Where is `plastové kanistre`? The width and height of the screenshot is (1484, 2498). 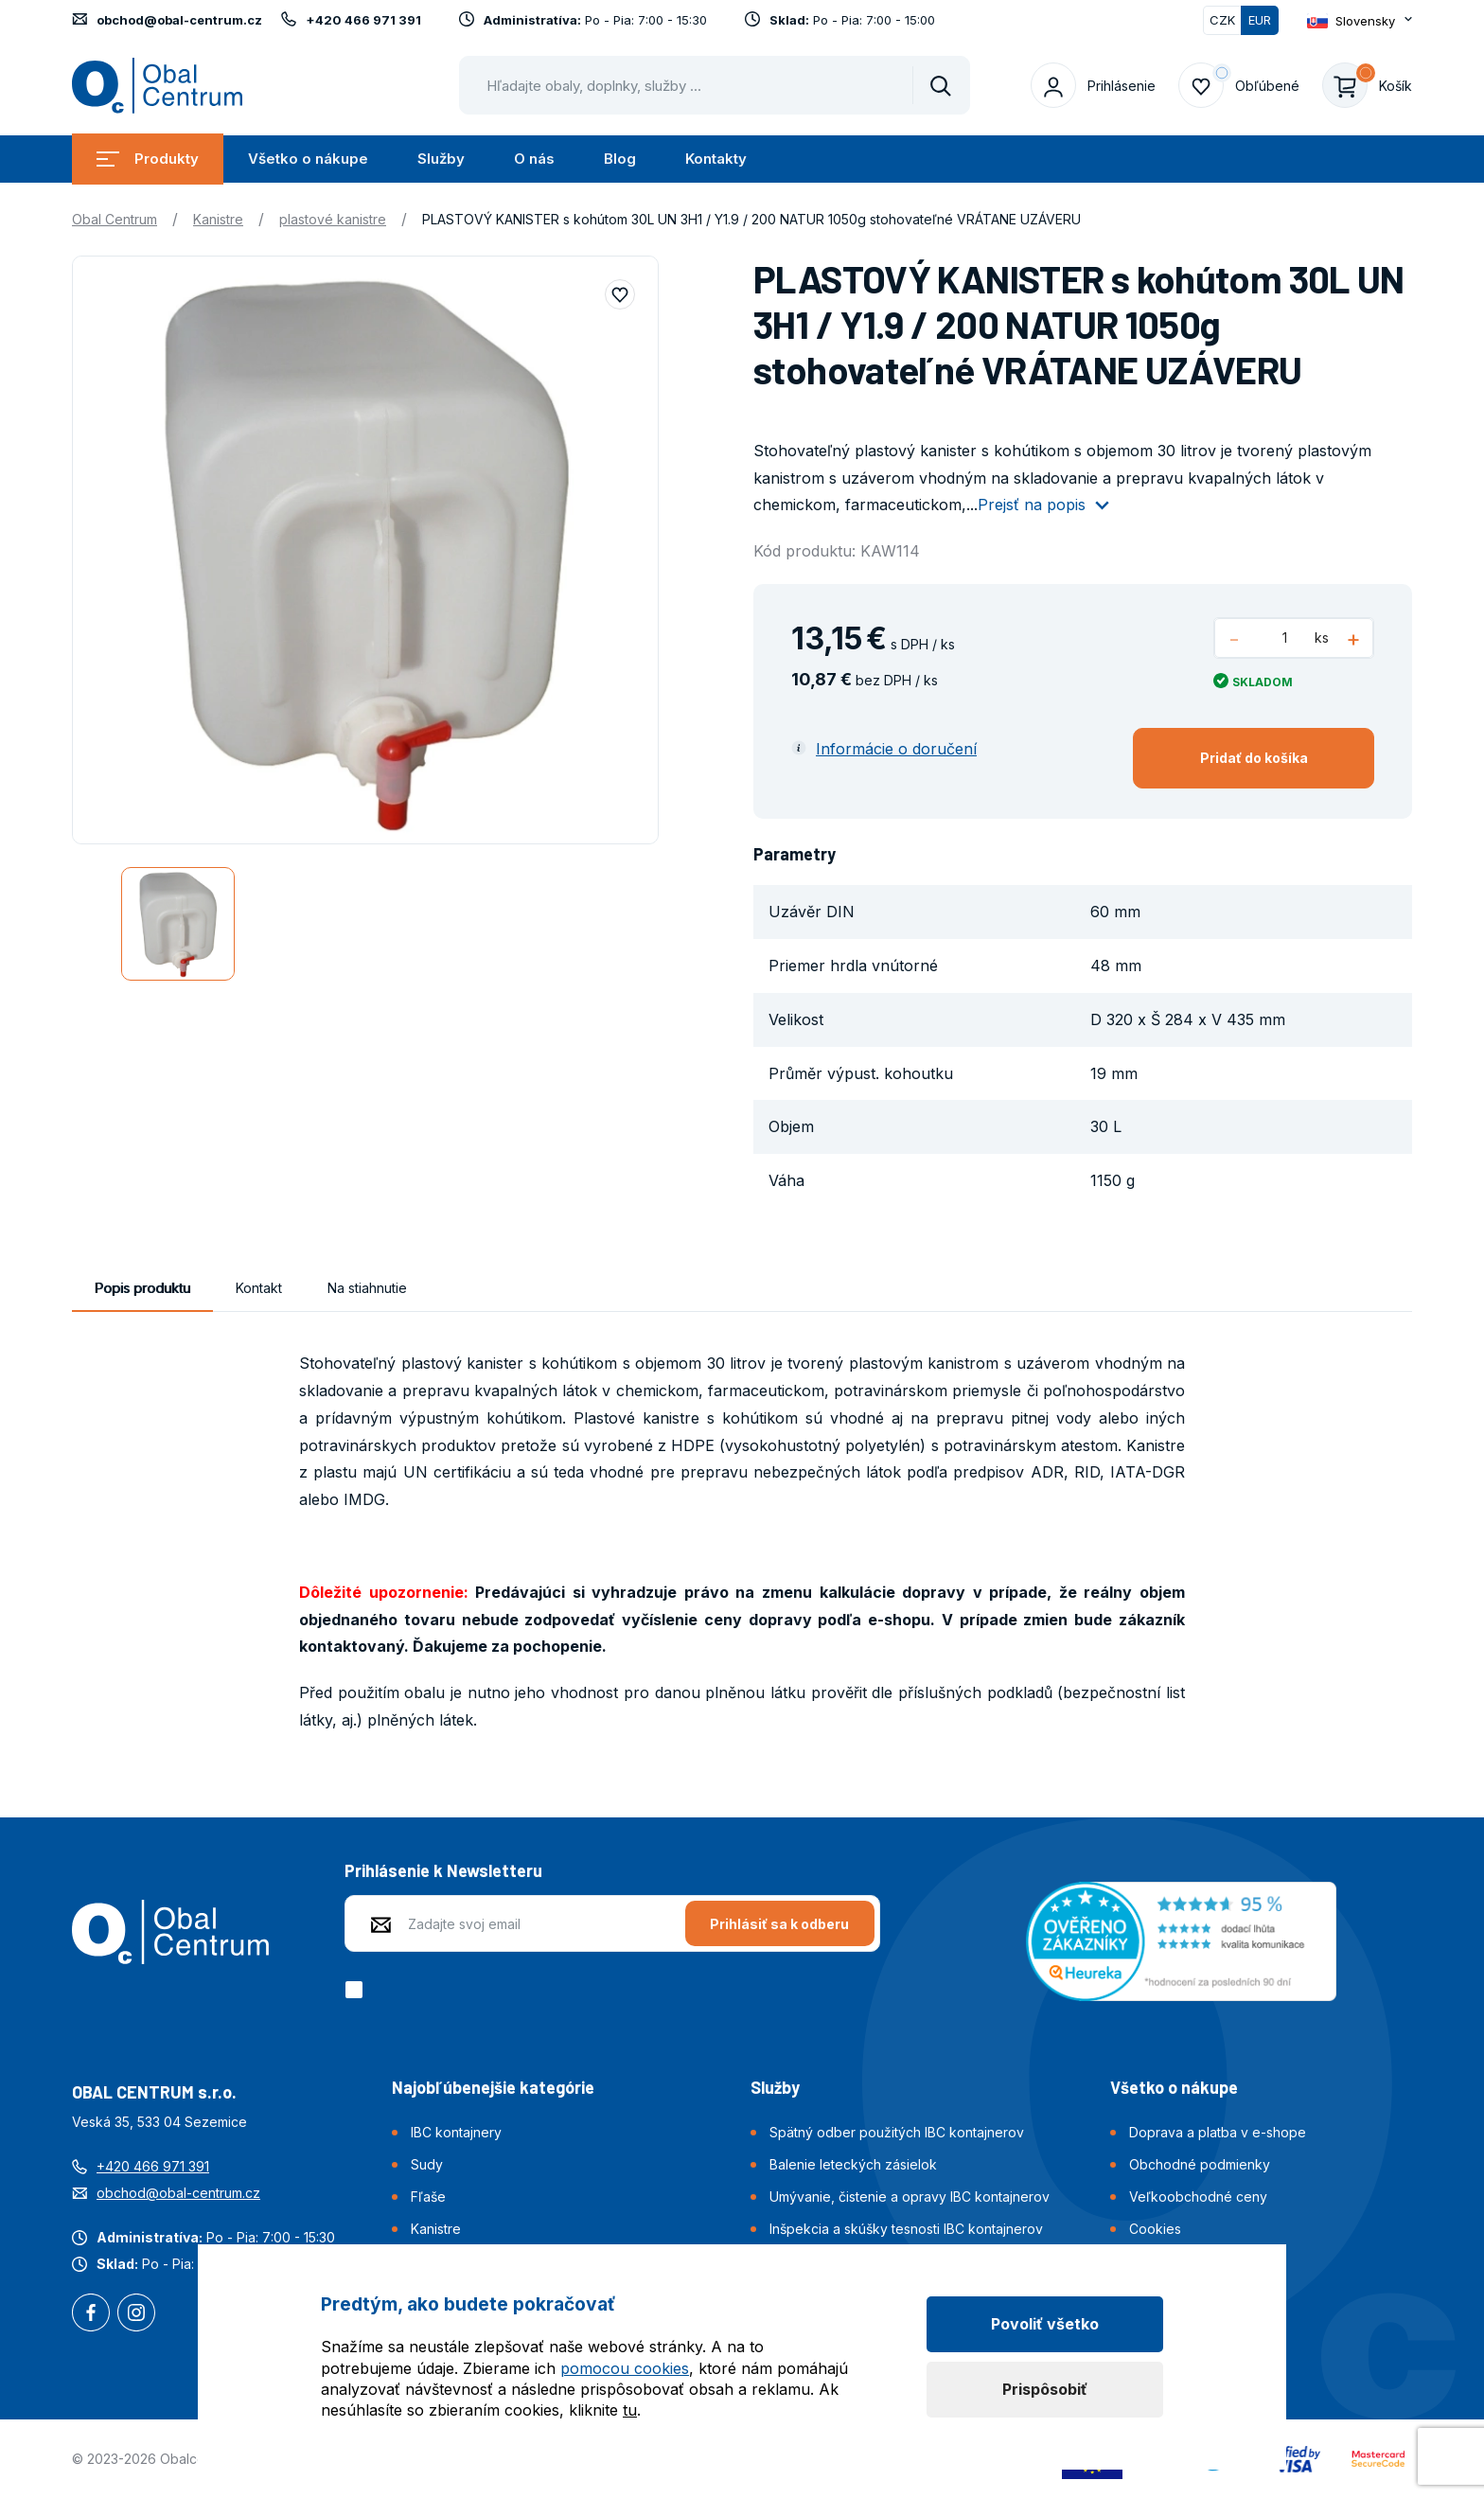
plastové kanistre is located at coordinates (332, 219).